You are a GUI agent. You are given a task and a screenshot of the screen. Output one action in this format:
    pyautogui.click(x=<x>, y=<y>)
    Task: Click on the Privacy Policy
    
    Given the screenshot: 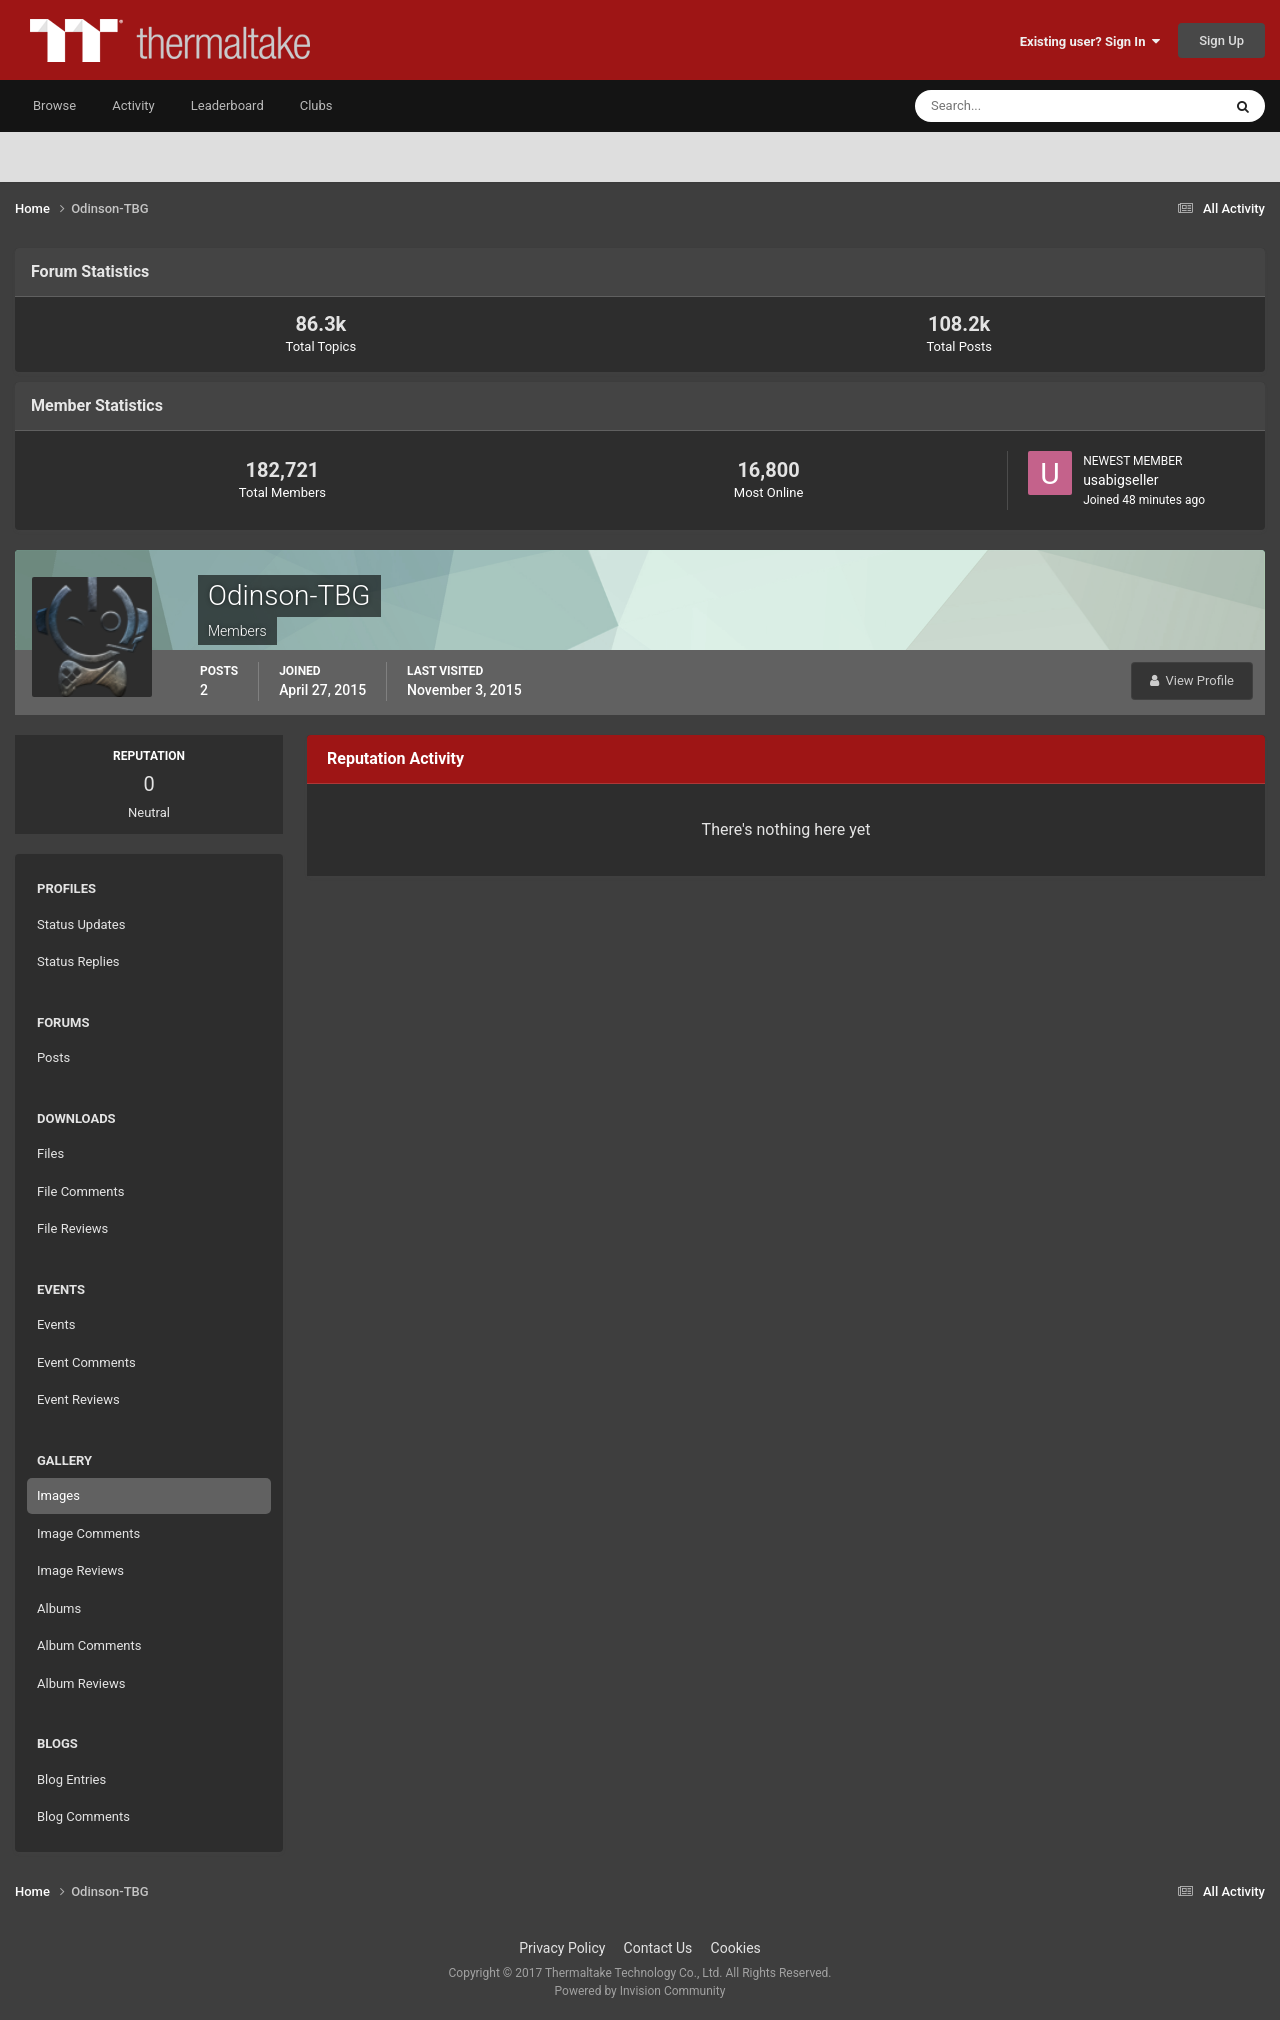 What is the action you would take?
    pyautogui.click(x=562, y=1948)
    